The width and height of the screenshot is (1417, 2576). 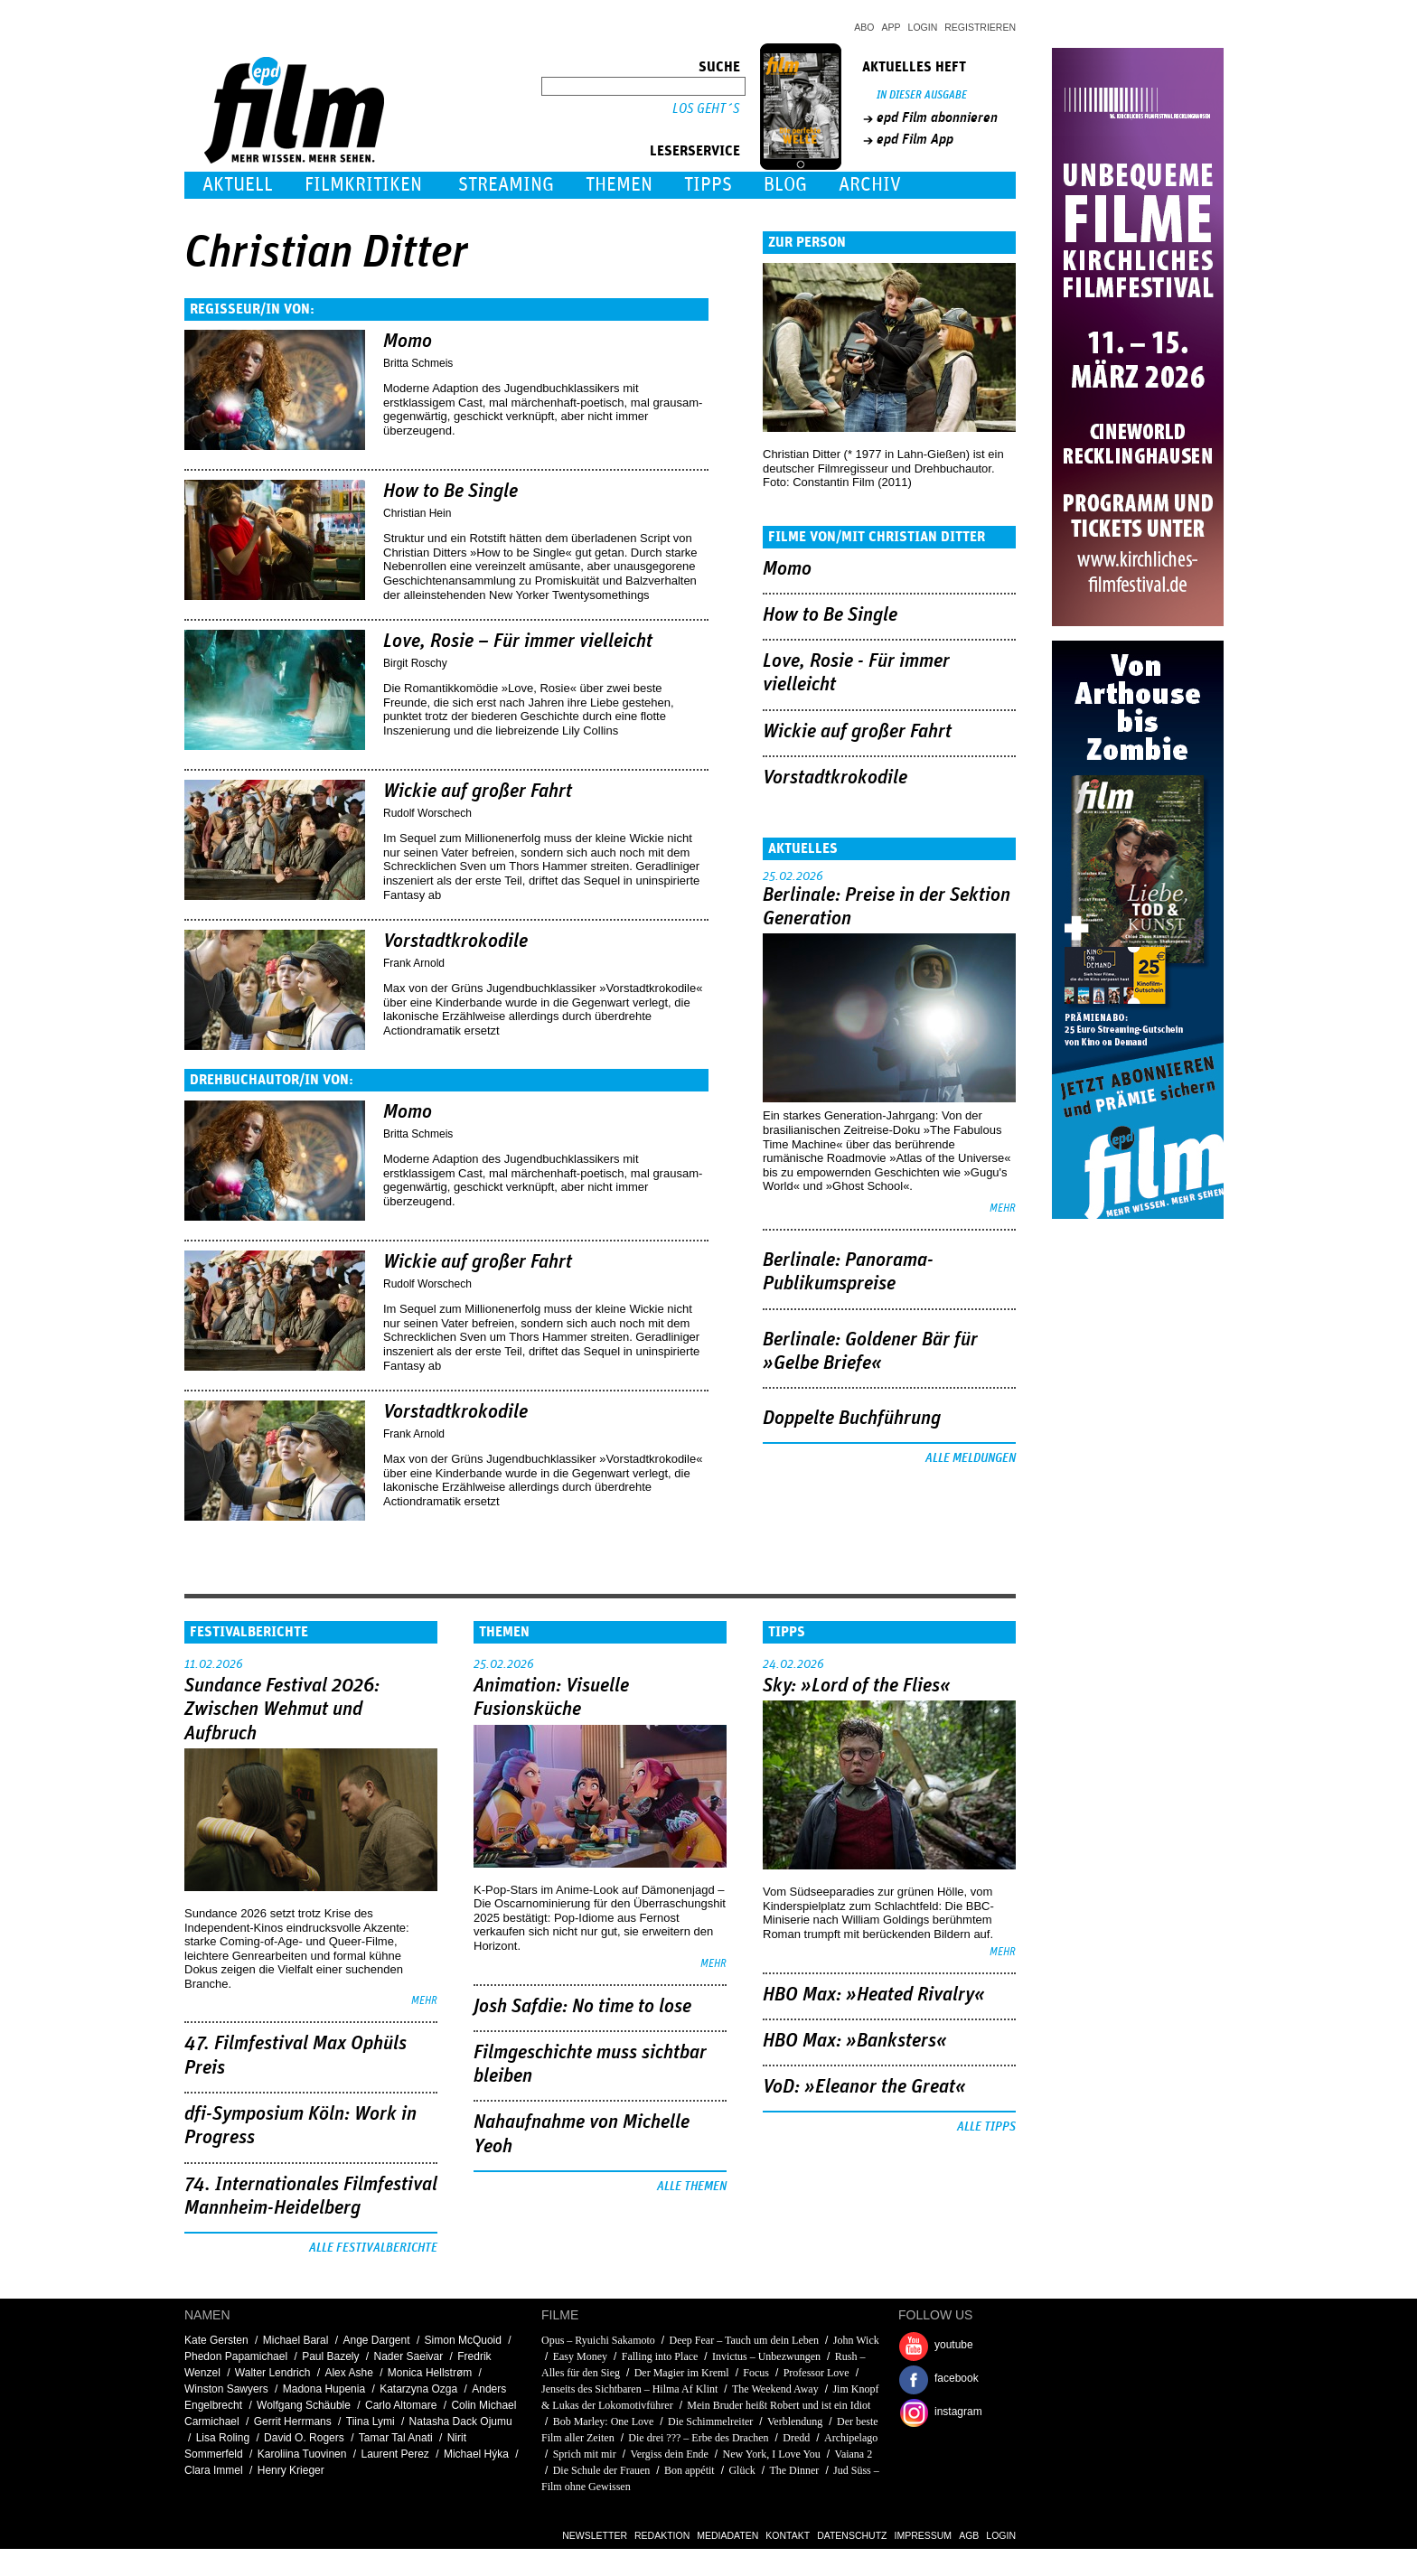 I want to click on Der Magier im Kreml, so click(x=681, y=2372).